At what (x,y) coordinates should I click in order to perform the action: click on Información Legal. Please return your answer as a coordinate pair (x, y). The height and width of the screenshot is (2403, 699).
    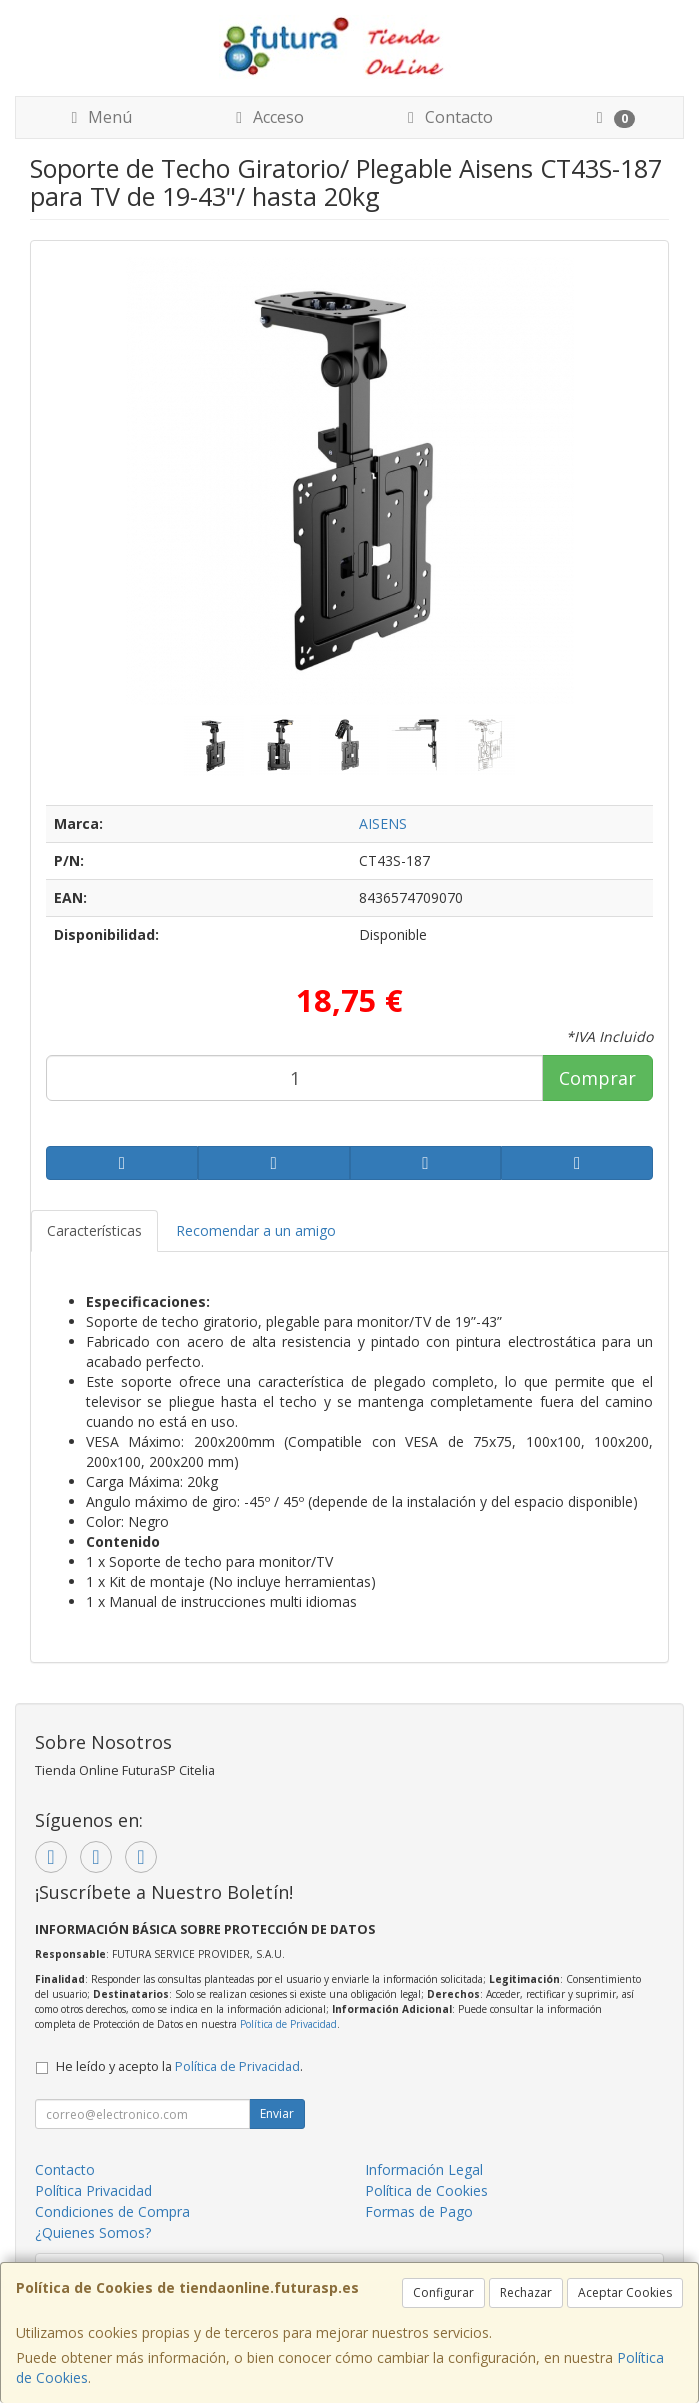
    Looking at the image, I should click on (424, 2169).